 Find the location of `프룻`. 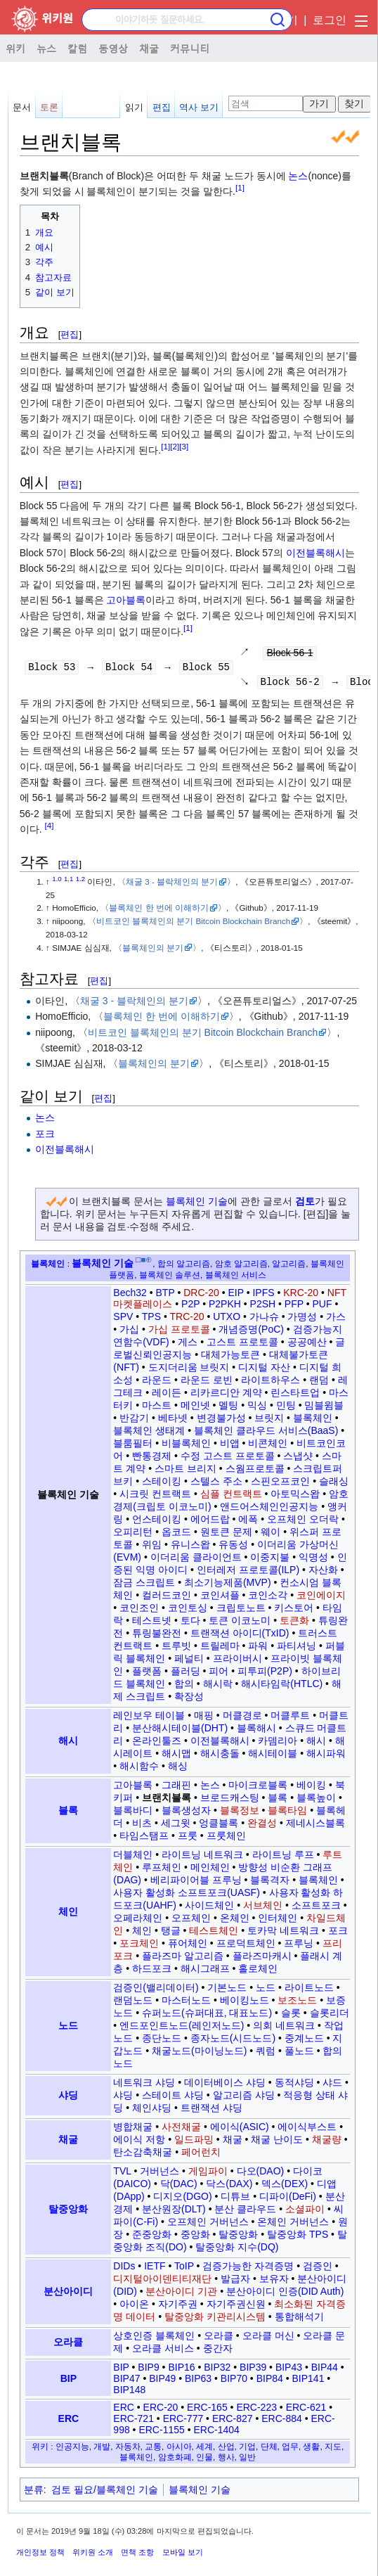

프룻 is located at coordinates (187, 1839).